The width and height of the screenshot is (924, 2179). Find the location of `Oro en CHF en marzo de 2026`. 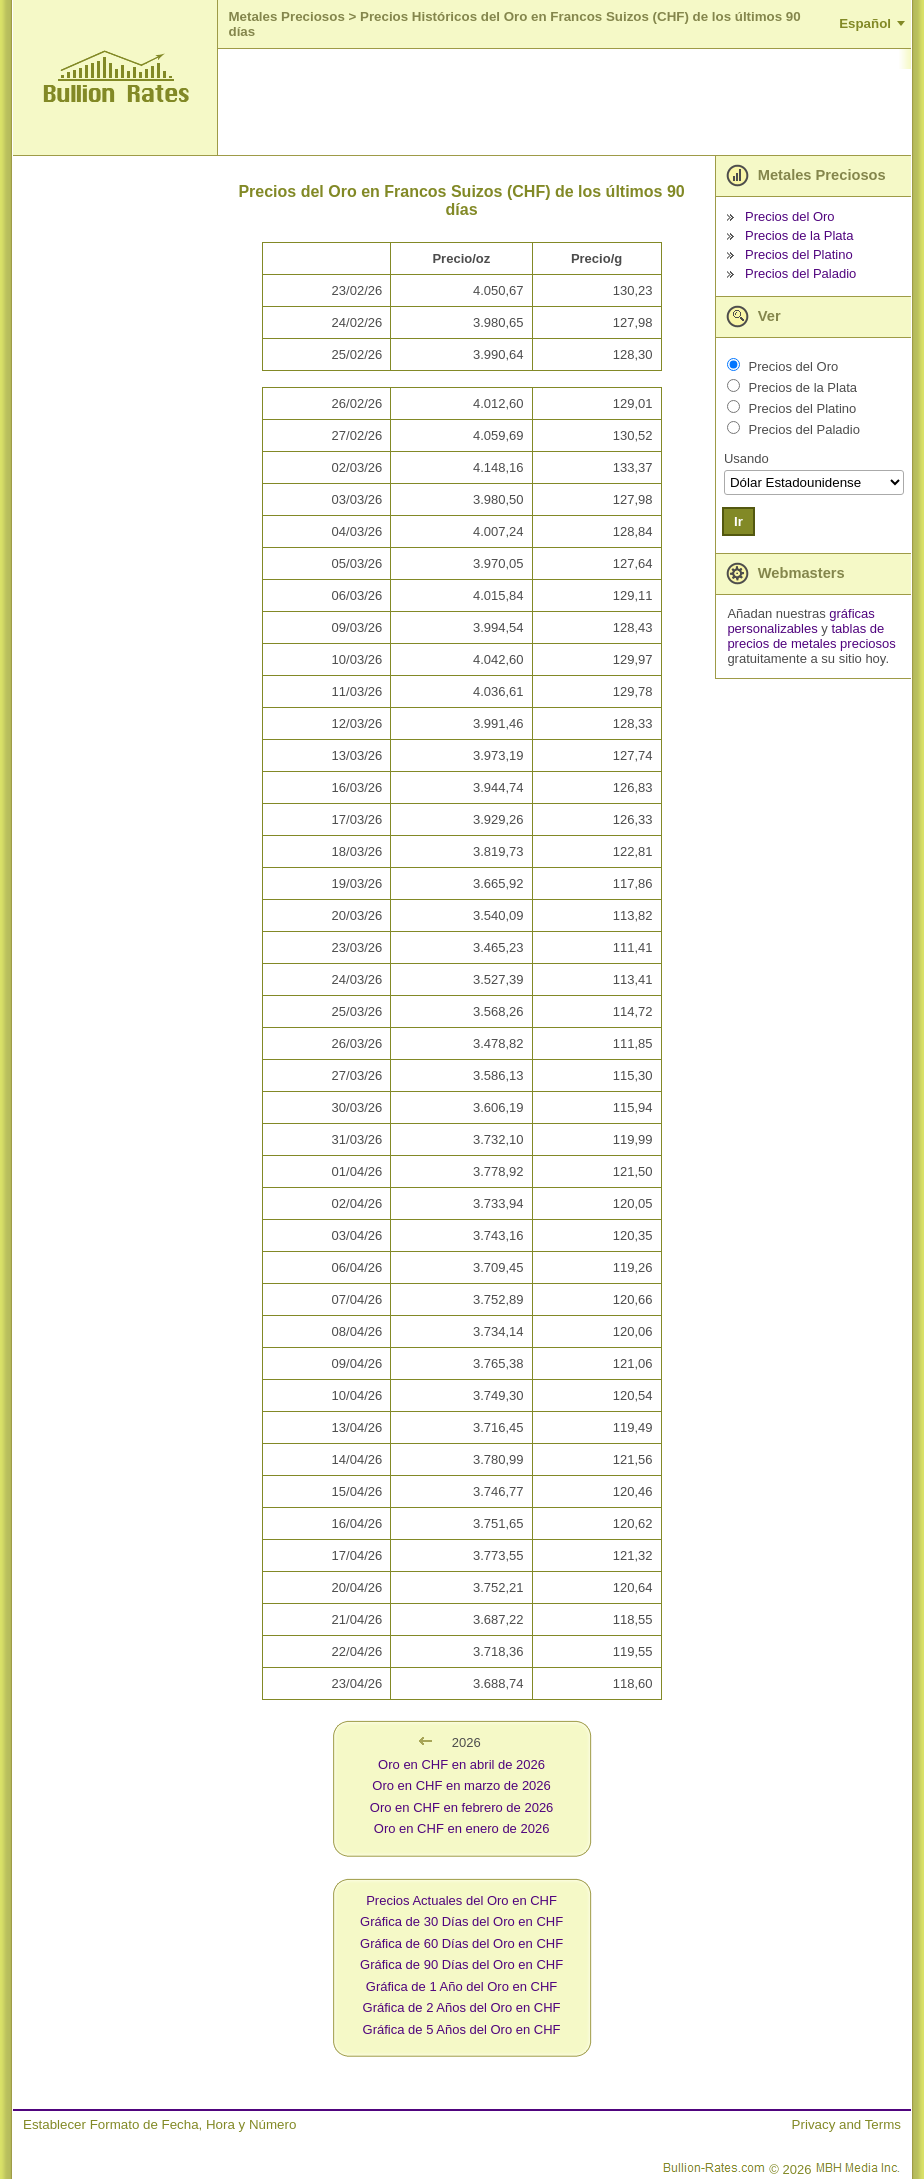

Oro en CHF en marzo de 2026 is located at coordinates (461, 1785).